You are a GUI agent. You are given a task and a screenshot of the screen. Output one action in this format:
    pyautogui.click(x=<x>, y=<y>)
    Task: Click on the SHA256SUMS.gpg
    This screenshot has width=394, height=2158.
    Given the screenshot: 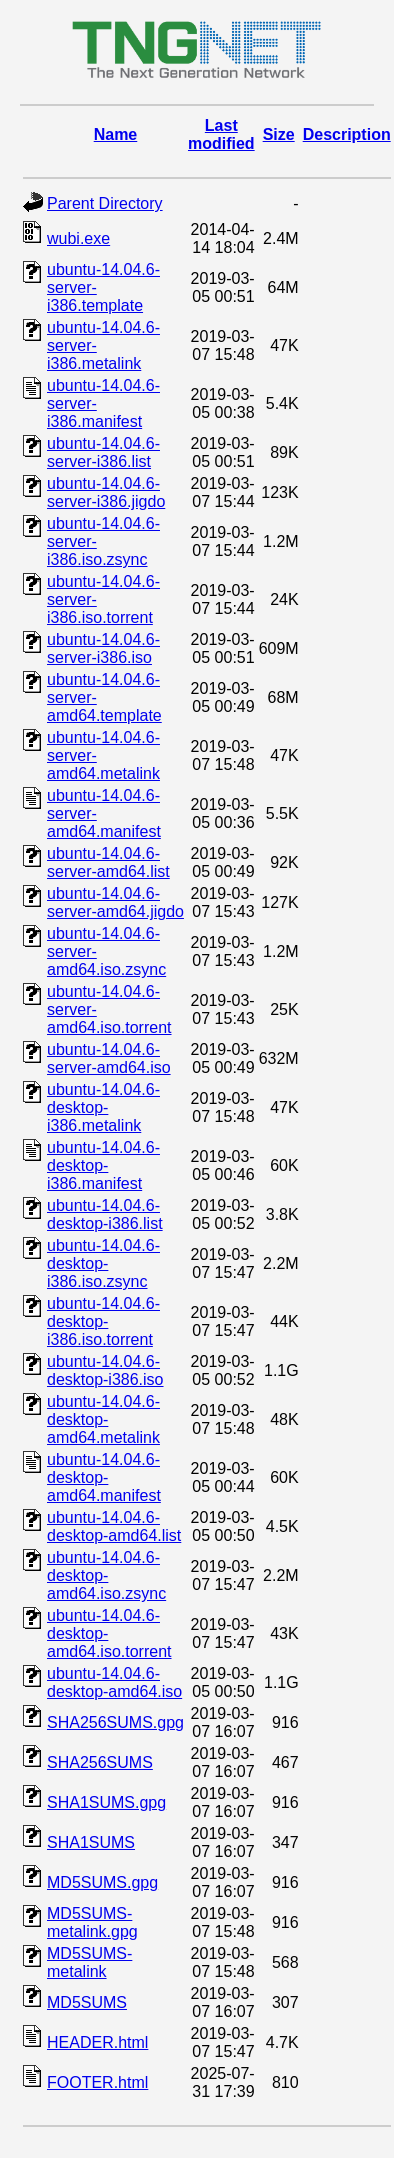 What is the action you would take?
    pyautogui.click(x=115, y=1722)
    